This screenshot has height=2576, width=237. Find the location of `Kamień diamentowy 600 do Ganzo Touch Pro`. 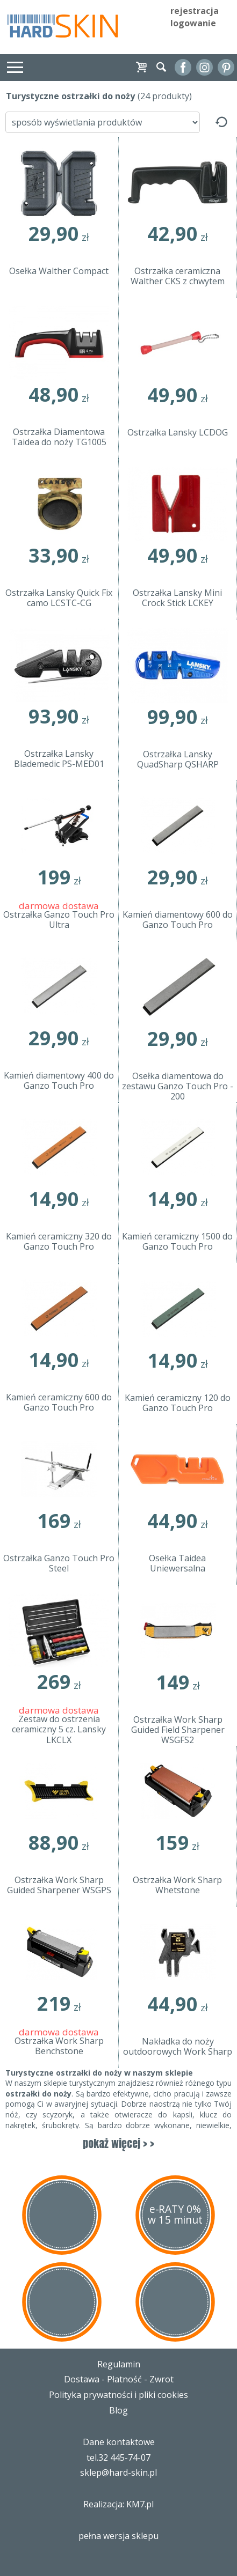

Kamień diamentowy 600 do Ganzo Touch Pro is located at coordinates (178, 920).